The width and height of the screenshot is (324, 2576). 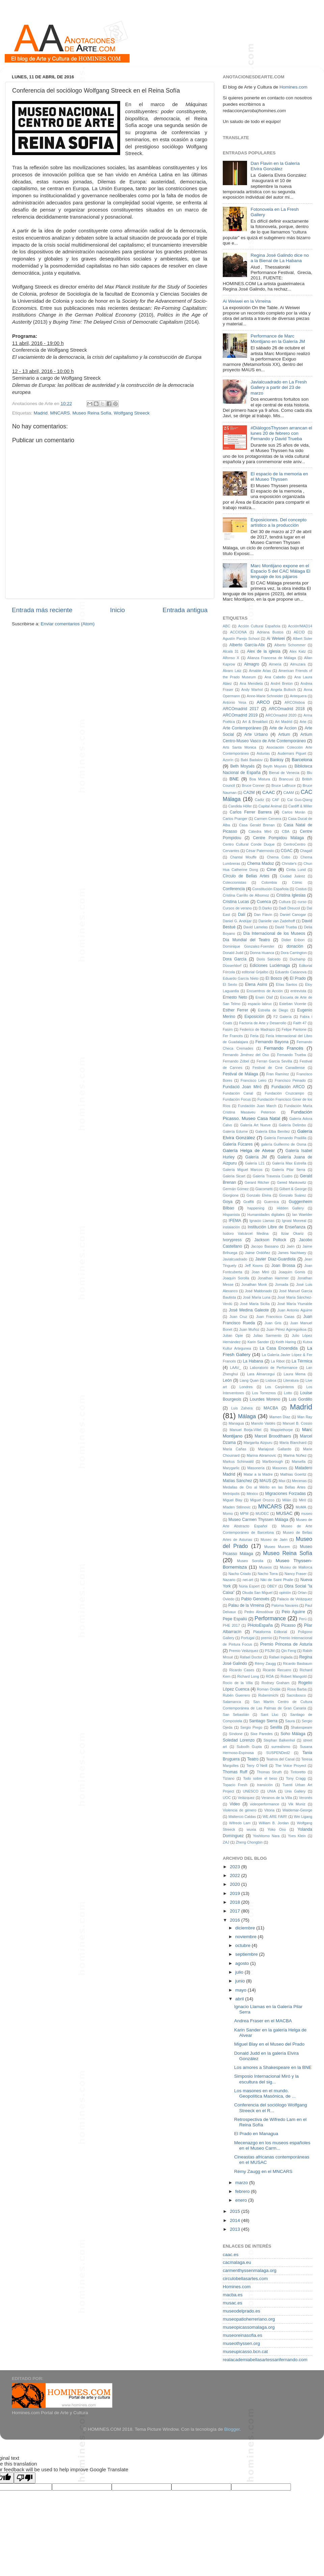 What do you see at coordinates (277, 759) in the screenshot?
I see `Banksy` at bounding box center [277, 759].